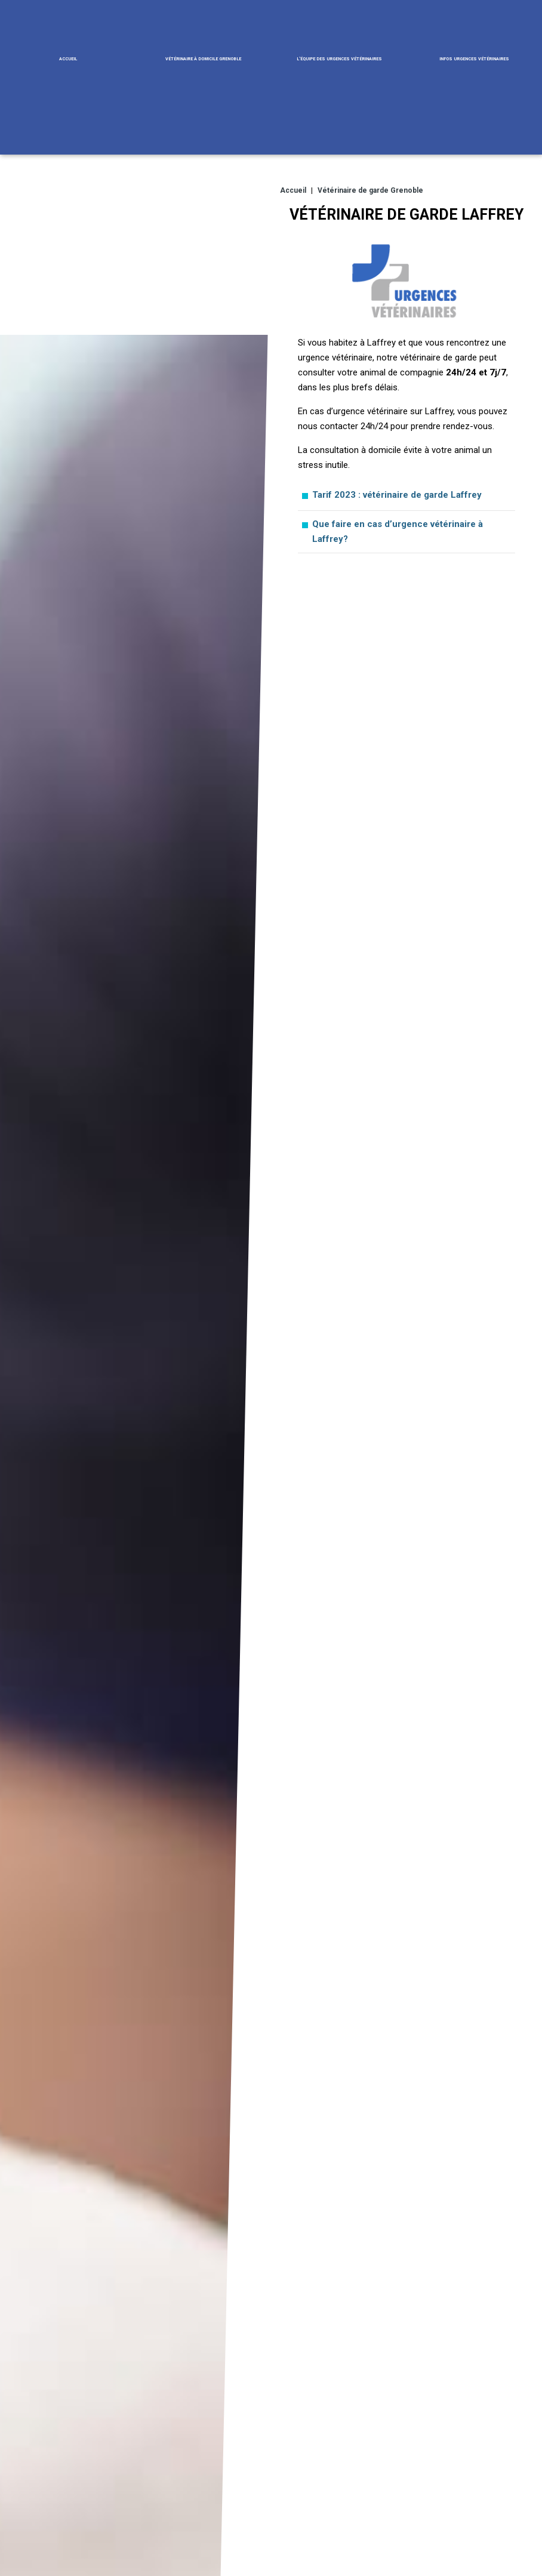 The image size is (542, 2576). Describe the element at coordinates (68, 58) in the screenshot. I see `Accueil` at that location.